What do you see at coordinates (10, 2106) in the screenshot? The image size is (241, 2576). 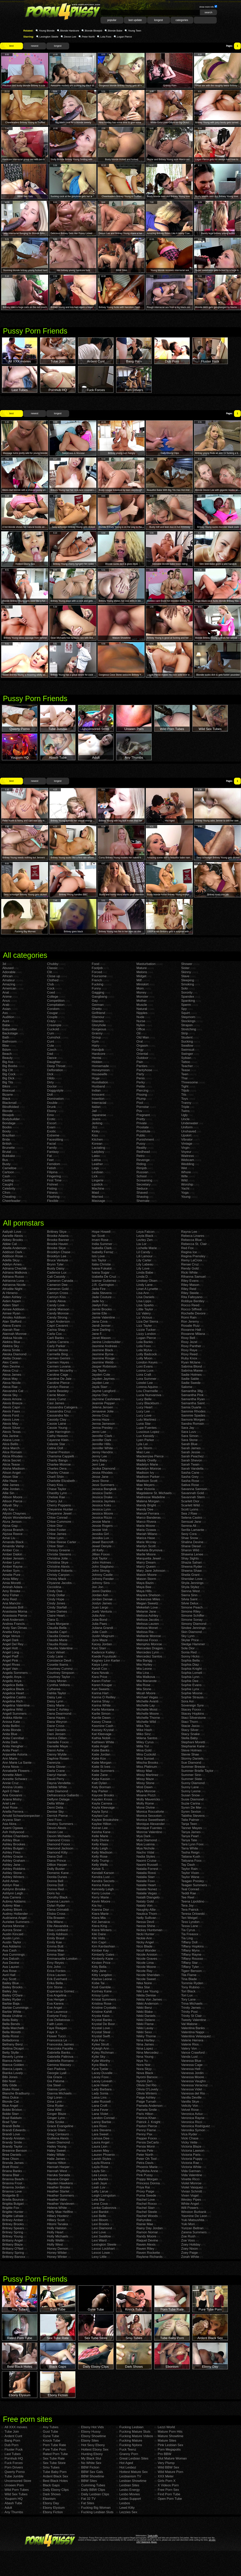 I see `Blue Angel` at bounding box center [10, 2106].